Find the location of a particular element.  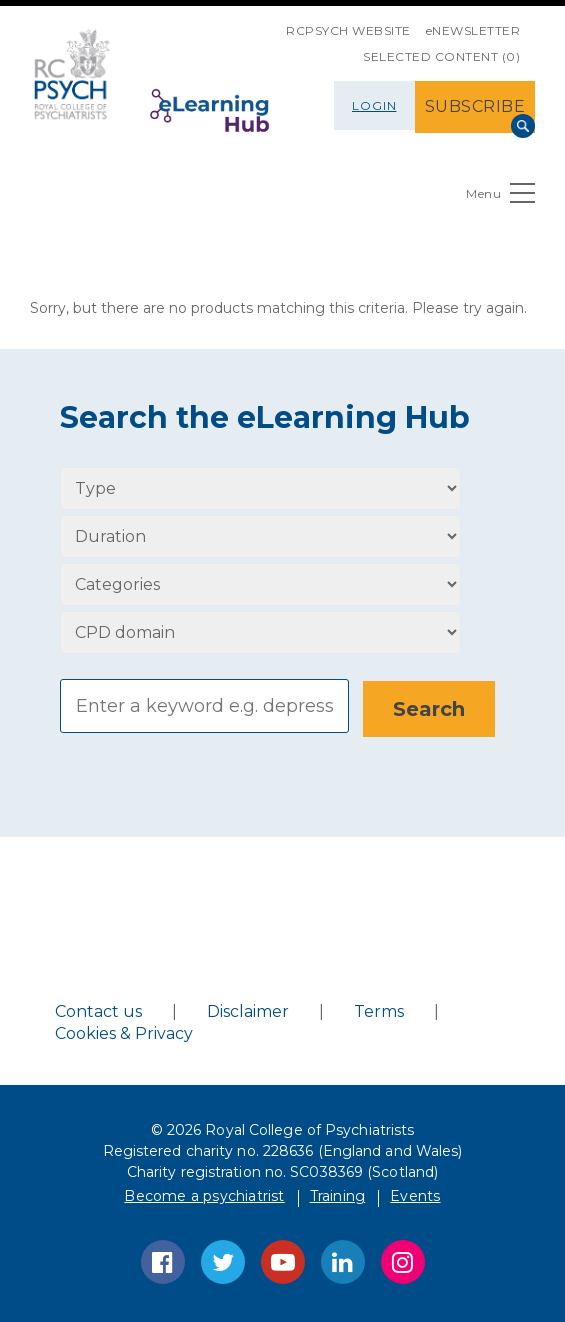

Menu is located at coordinates (500, 197).